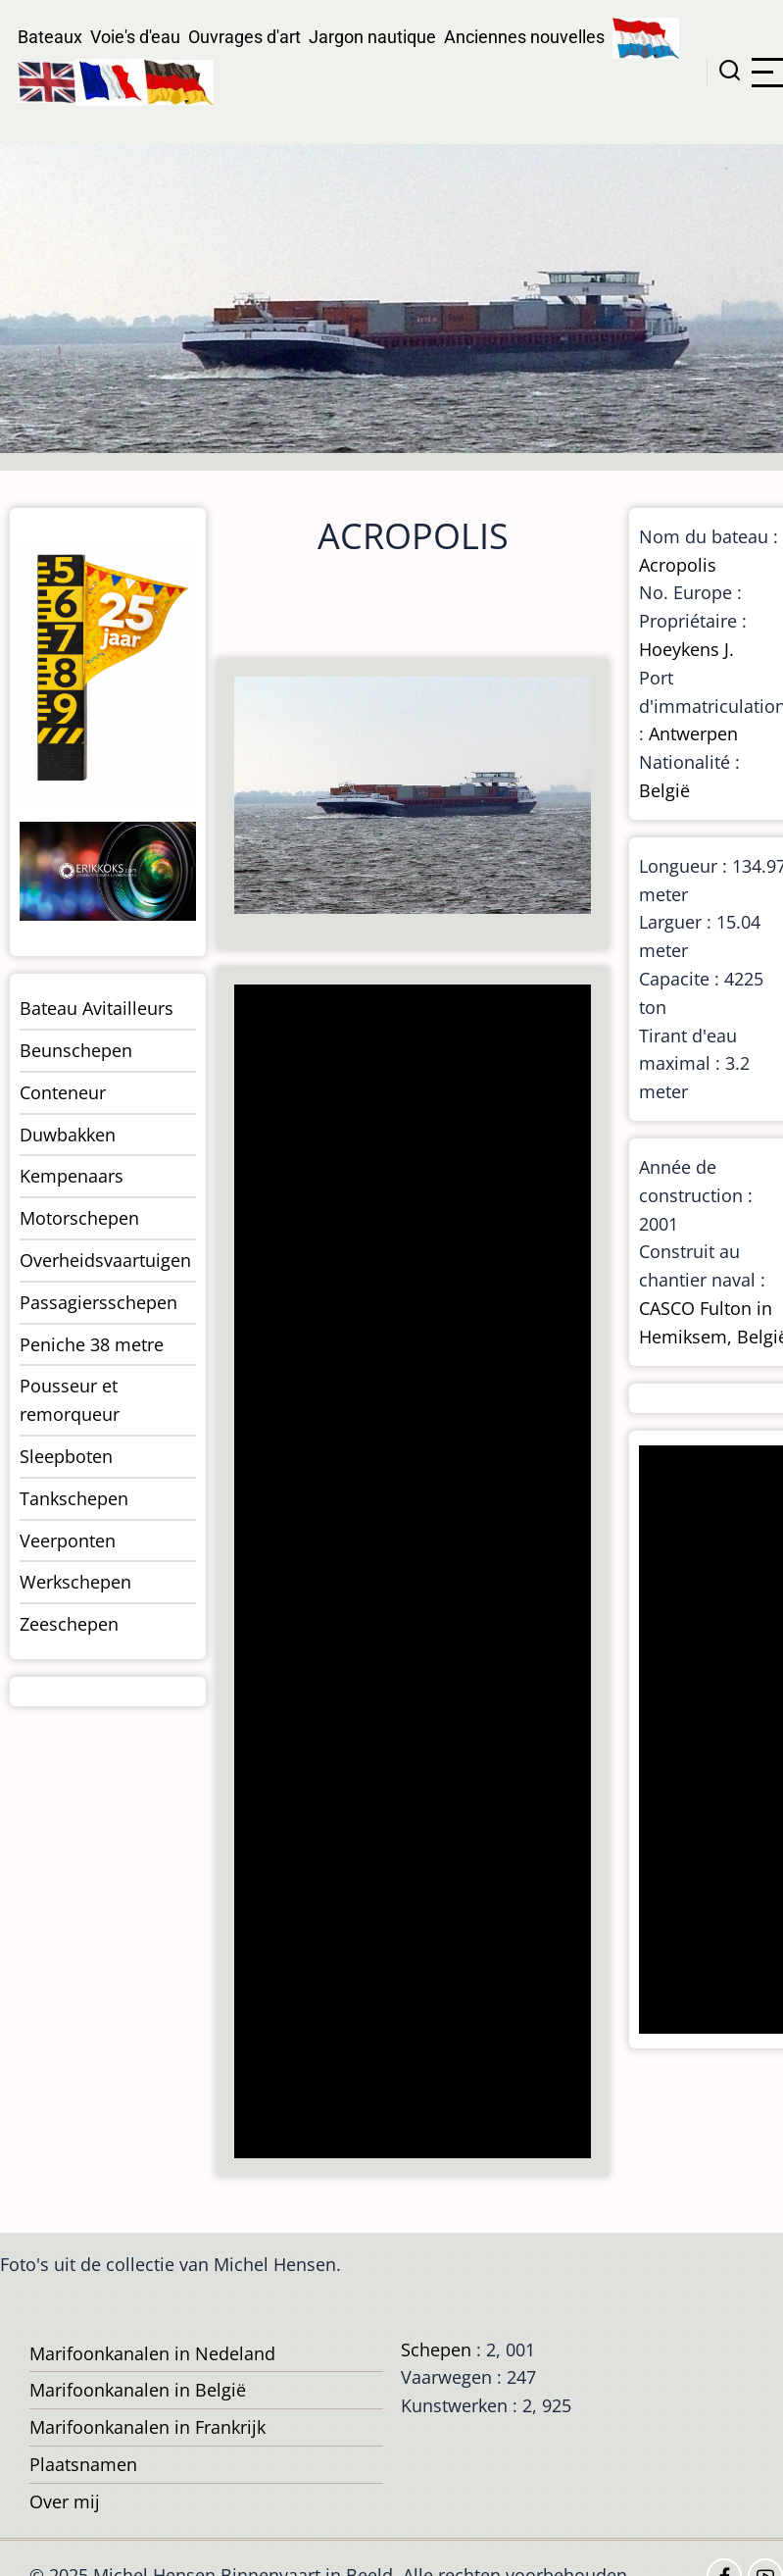  What do you see at coordinates (75, 1581) in the screenshot?
I see `Werkschepen` at bounding box center [75, 1581].